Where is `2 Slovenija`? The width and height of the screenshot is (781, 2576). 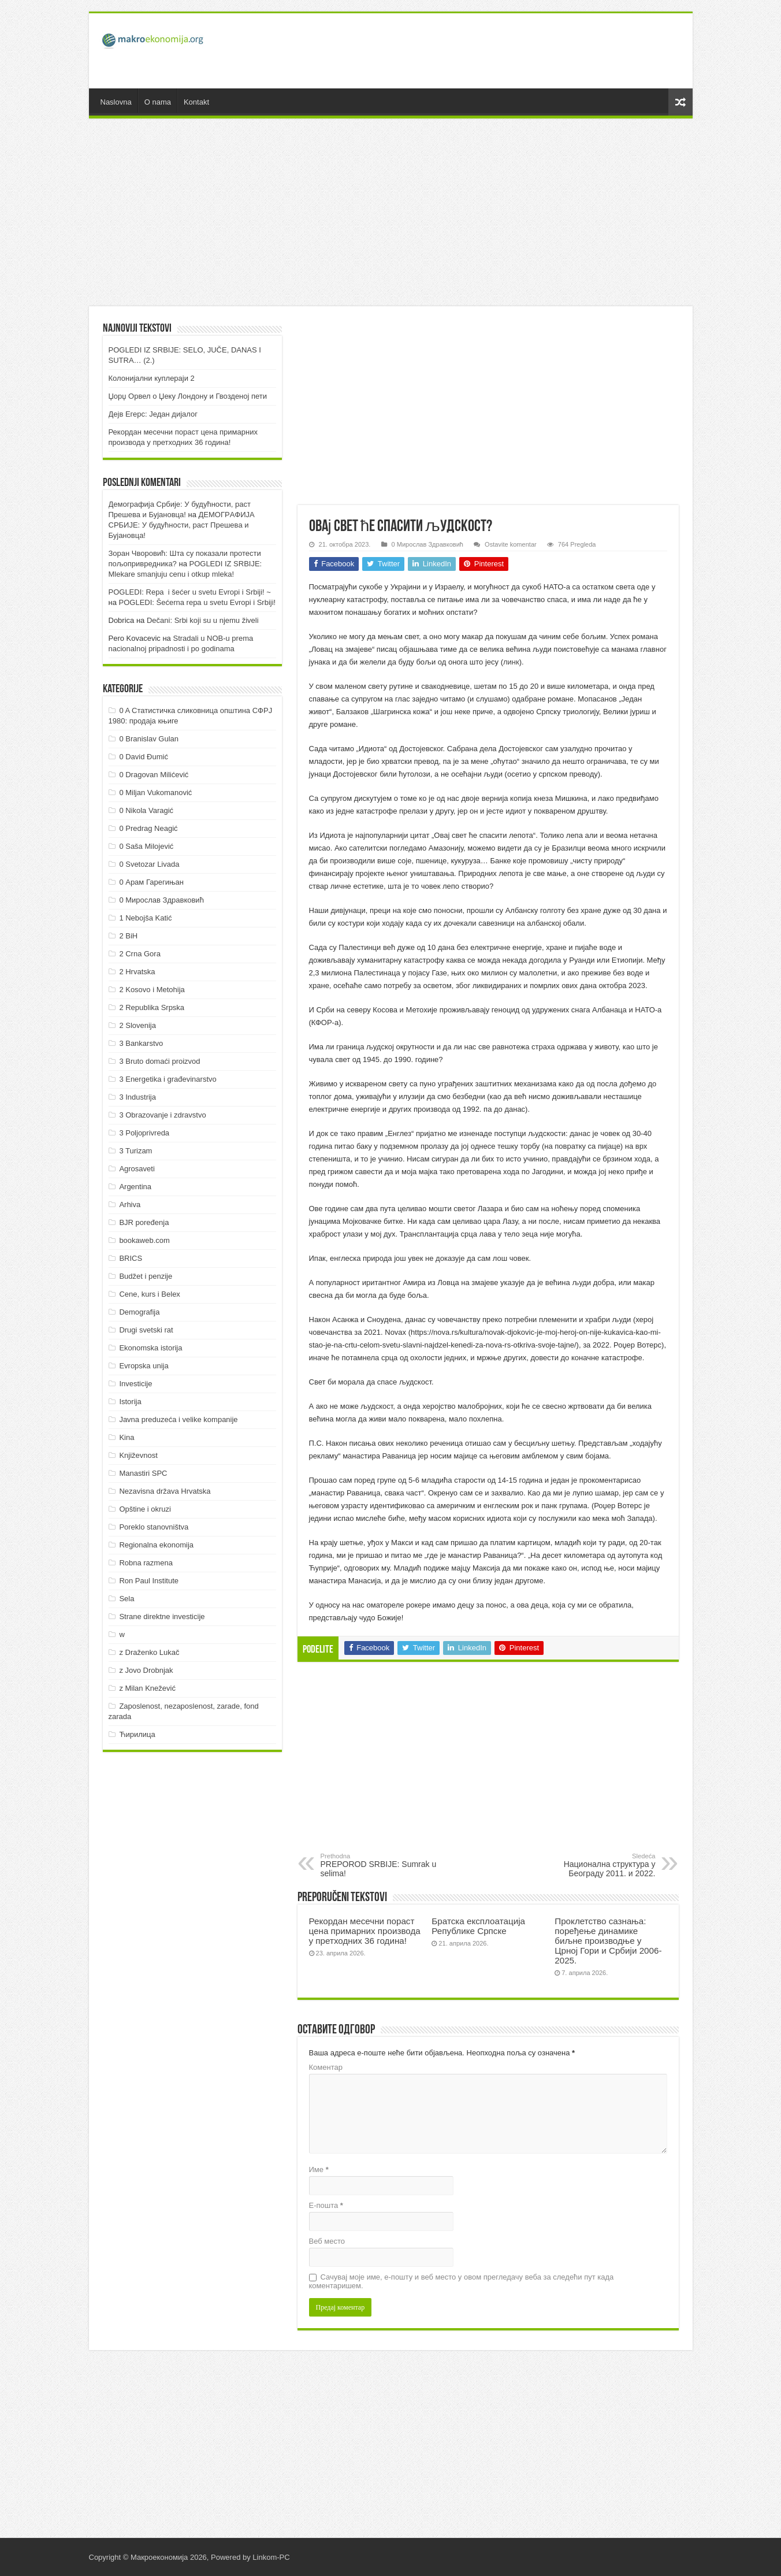
2 Slovenija is located at coordinates (137, 1025).